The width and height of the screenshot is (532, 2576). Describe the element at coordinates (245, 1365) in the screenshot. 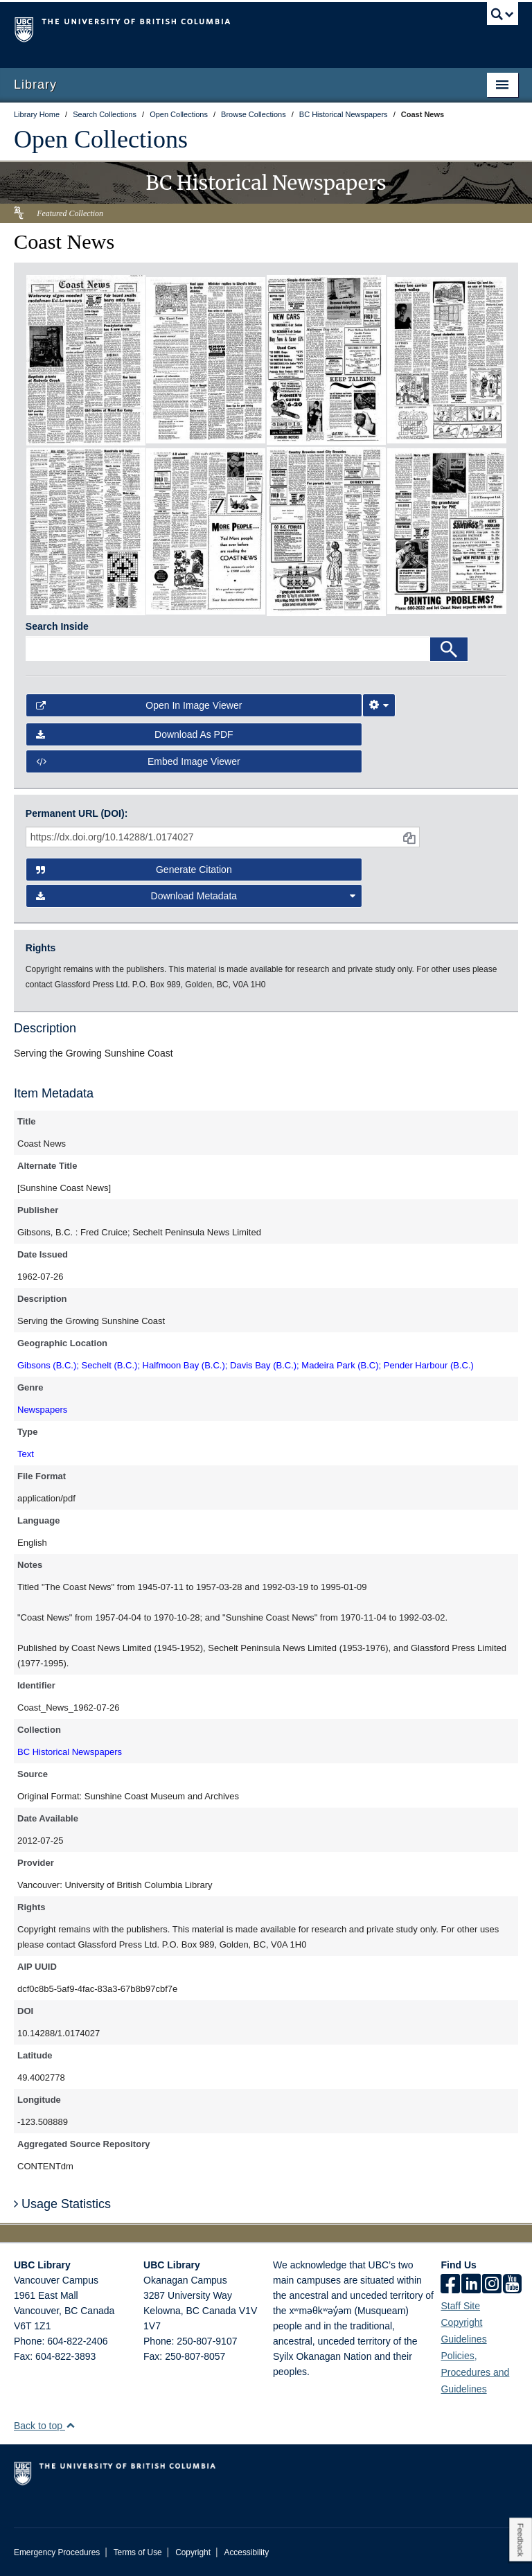

I see `Gibsons (B.C.); Sechelt (B.C.); Halfmoon Bay (B.C.); Davis Bay (B.C.); Madeira Park (B.C); Pender Harbour (B.C.)` at that location.